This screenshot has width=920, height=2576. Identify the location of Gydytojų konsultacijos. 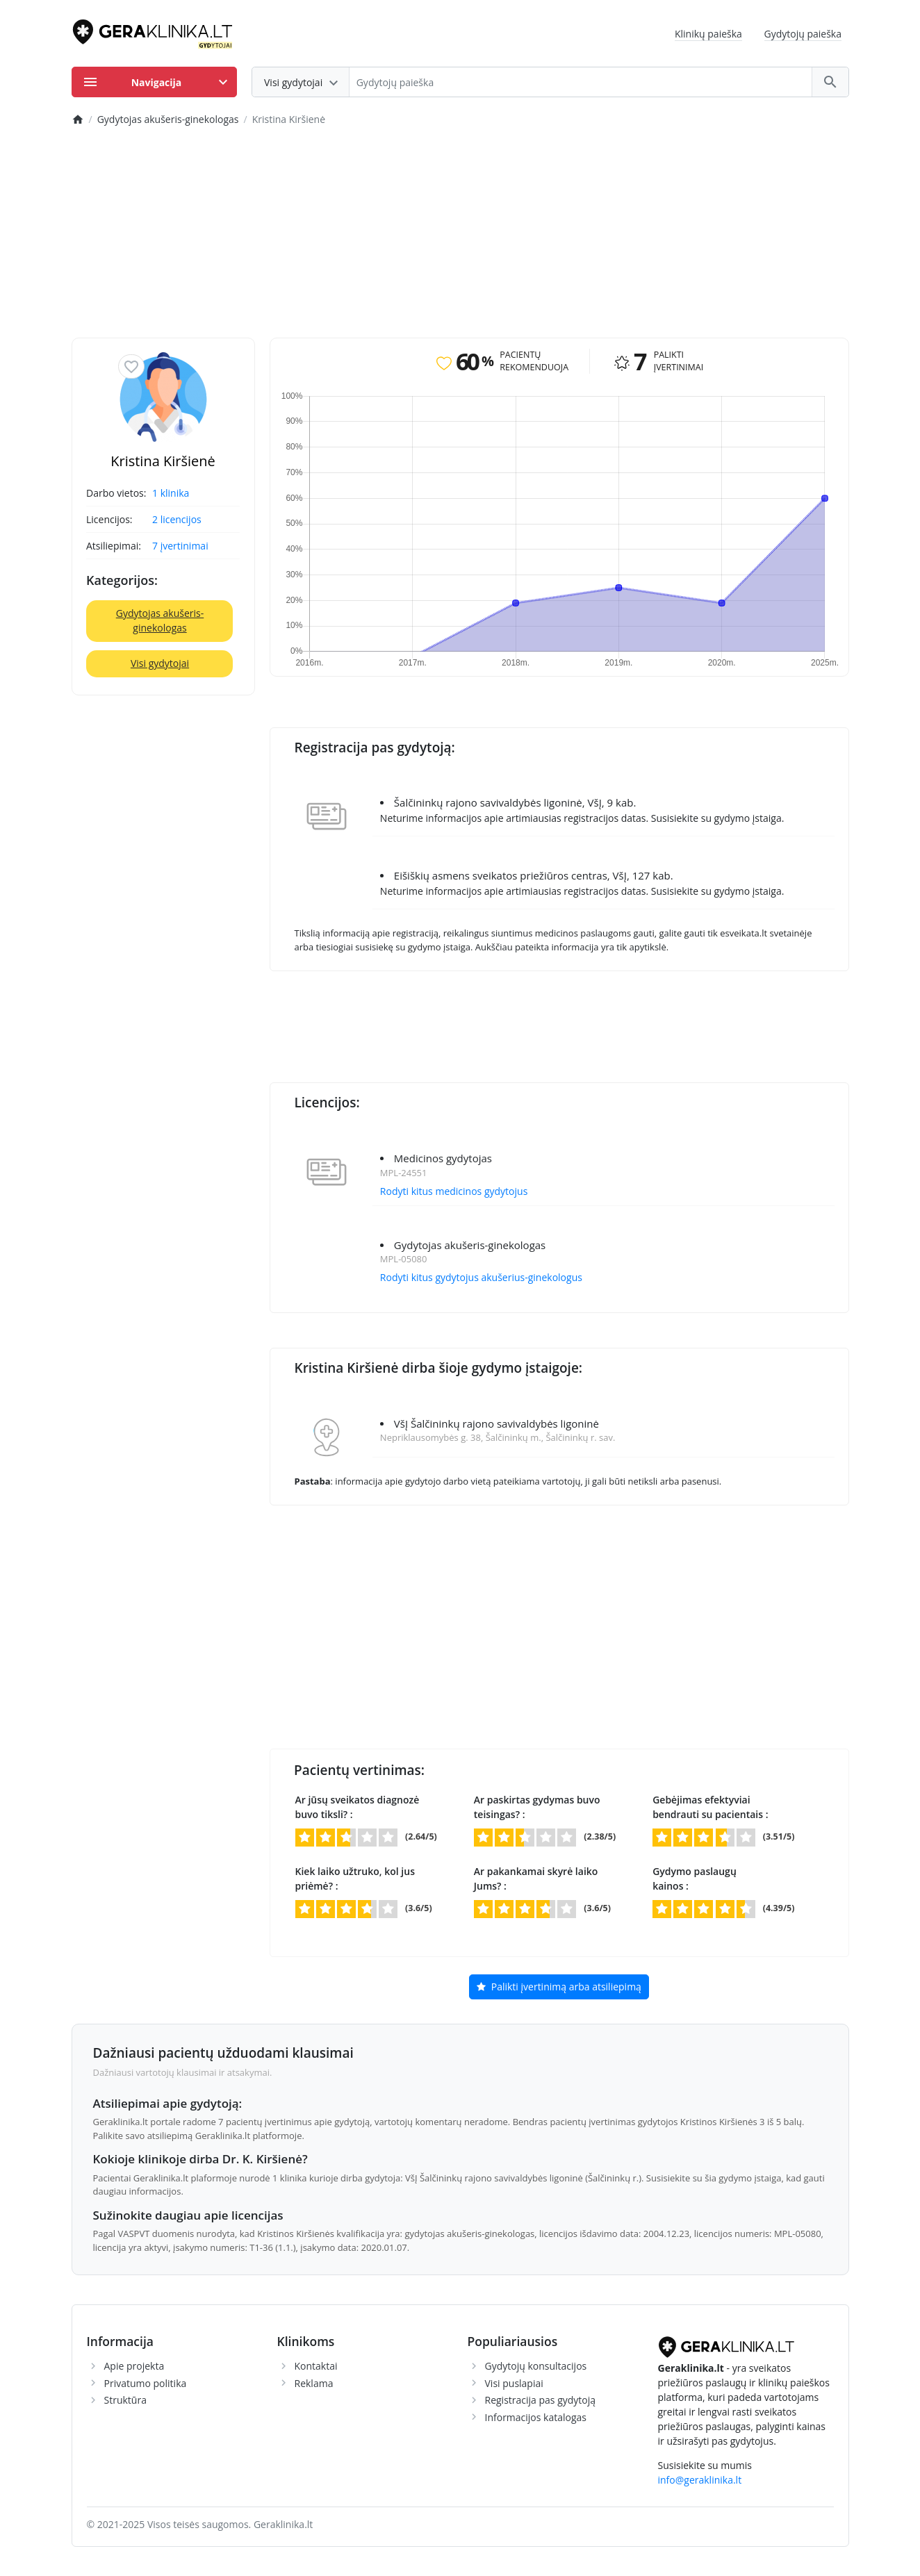
(536, 2365).